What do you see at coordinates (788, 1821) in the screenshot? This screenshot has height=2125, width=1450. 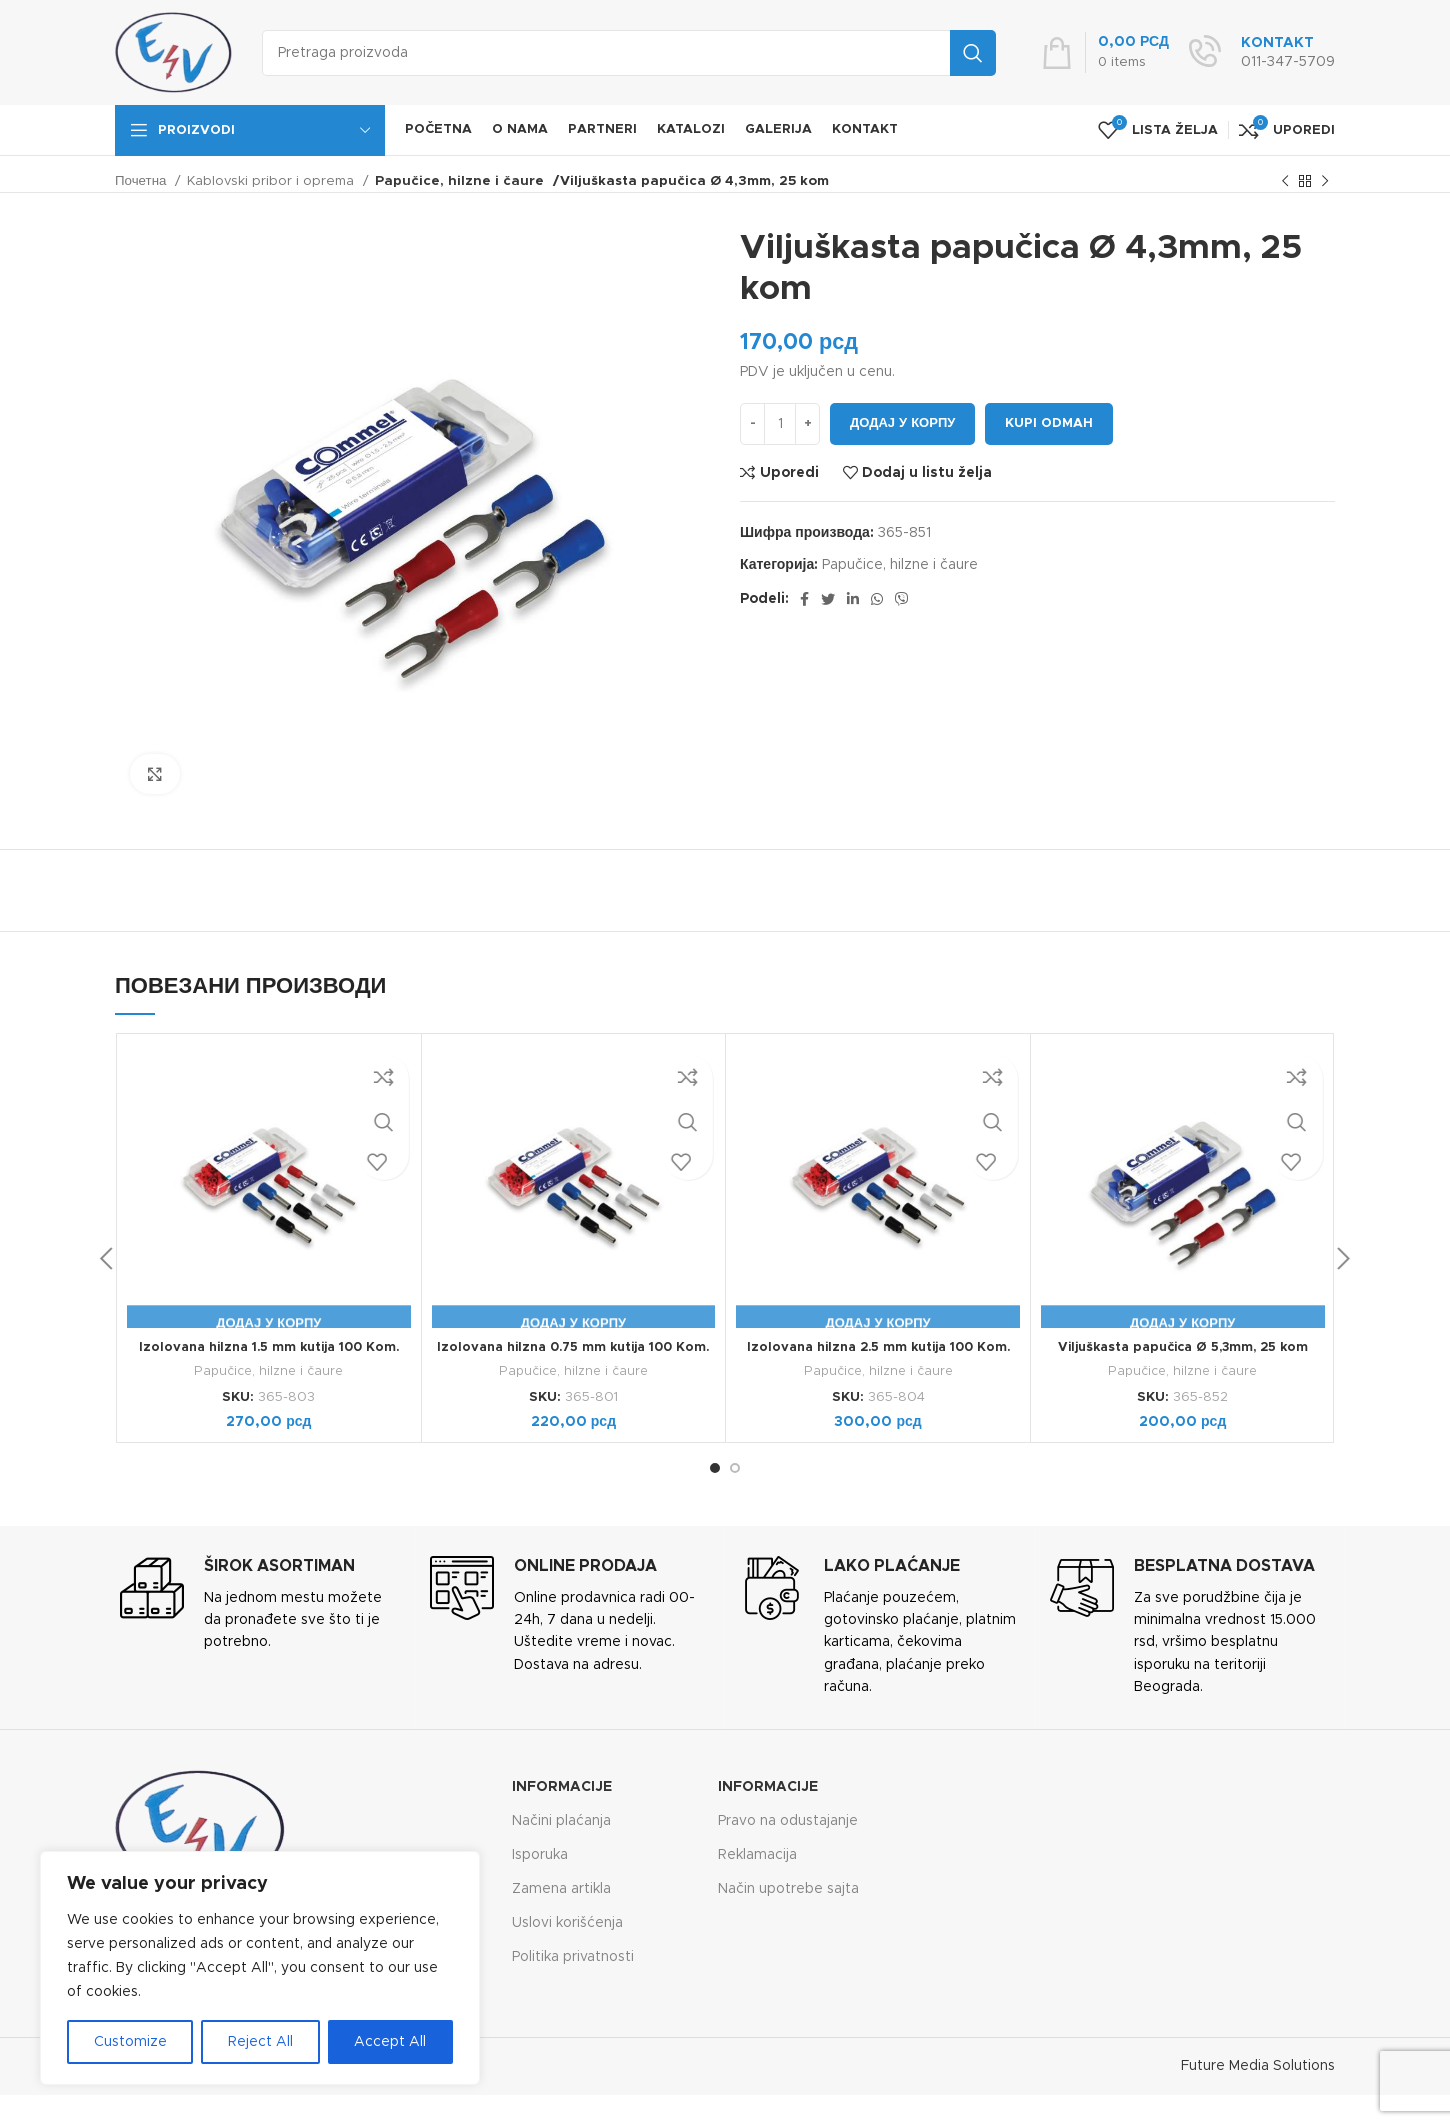 I see `Pravo na odustajanje` at bounding box center [788, 1821].